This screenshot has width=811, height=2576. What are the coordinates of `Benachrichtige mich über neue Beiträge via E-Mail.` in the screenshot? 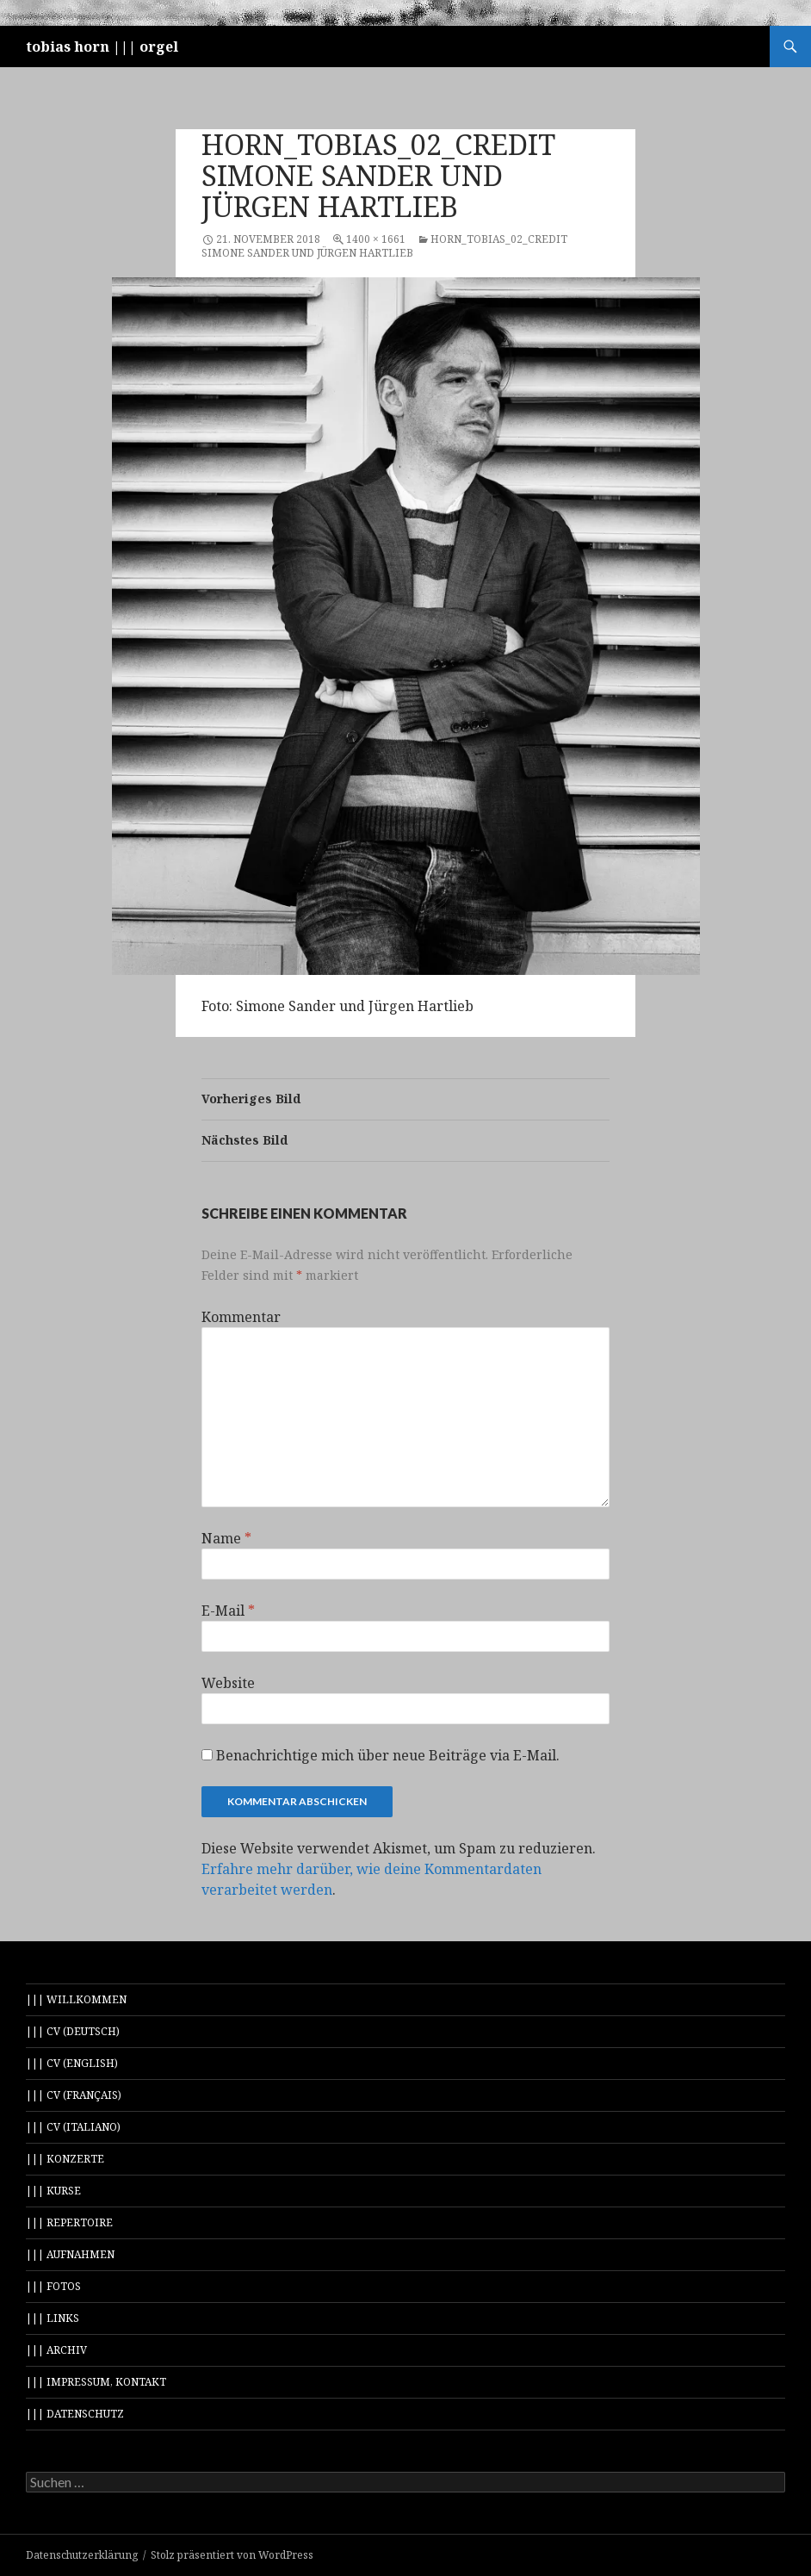 It's located at (388, 1755).